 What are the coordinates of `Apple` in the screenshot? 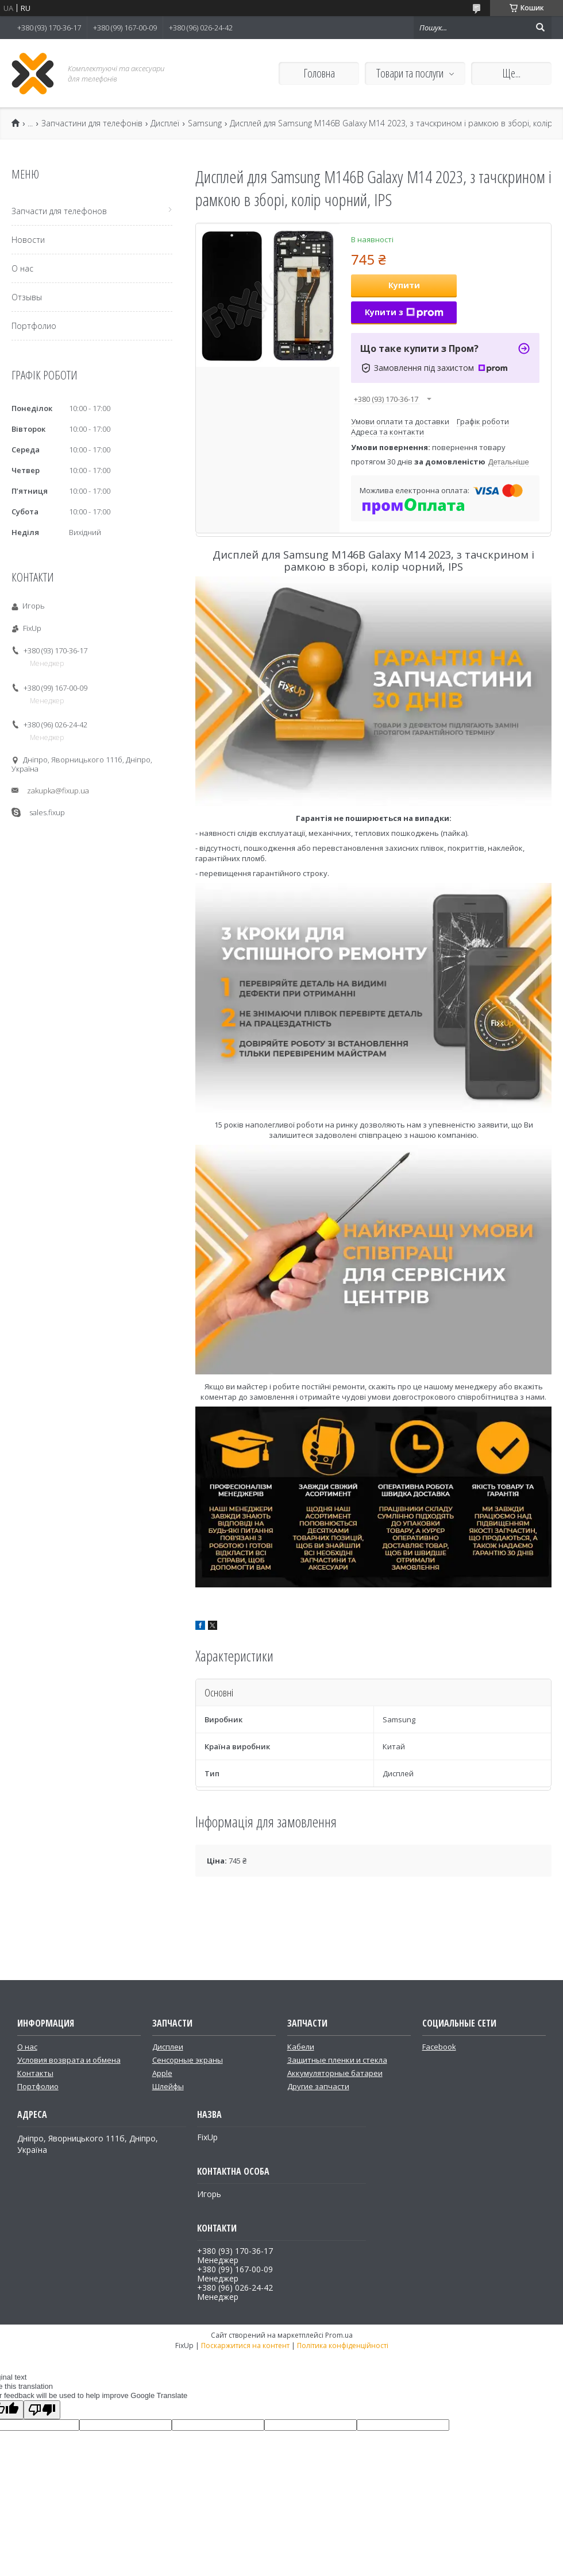 It's located at (162, 2073).